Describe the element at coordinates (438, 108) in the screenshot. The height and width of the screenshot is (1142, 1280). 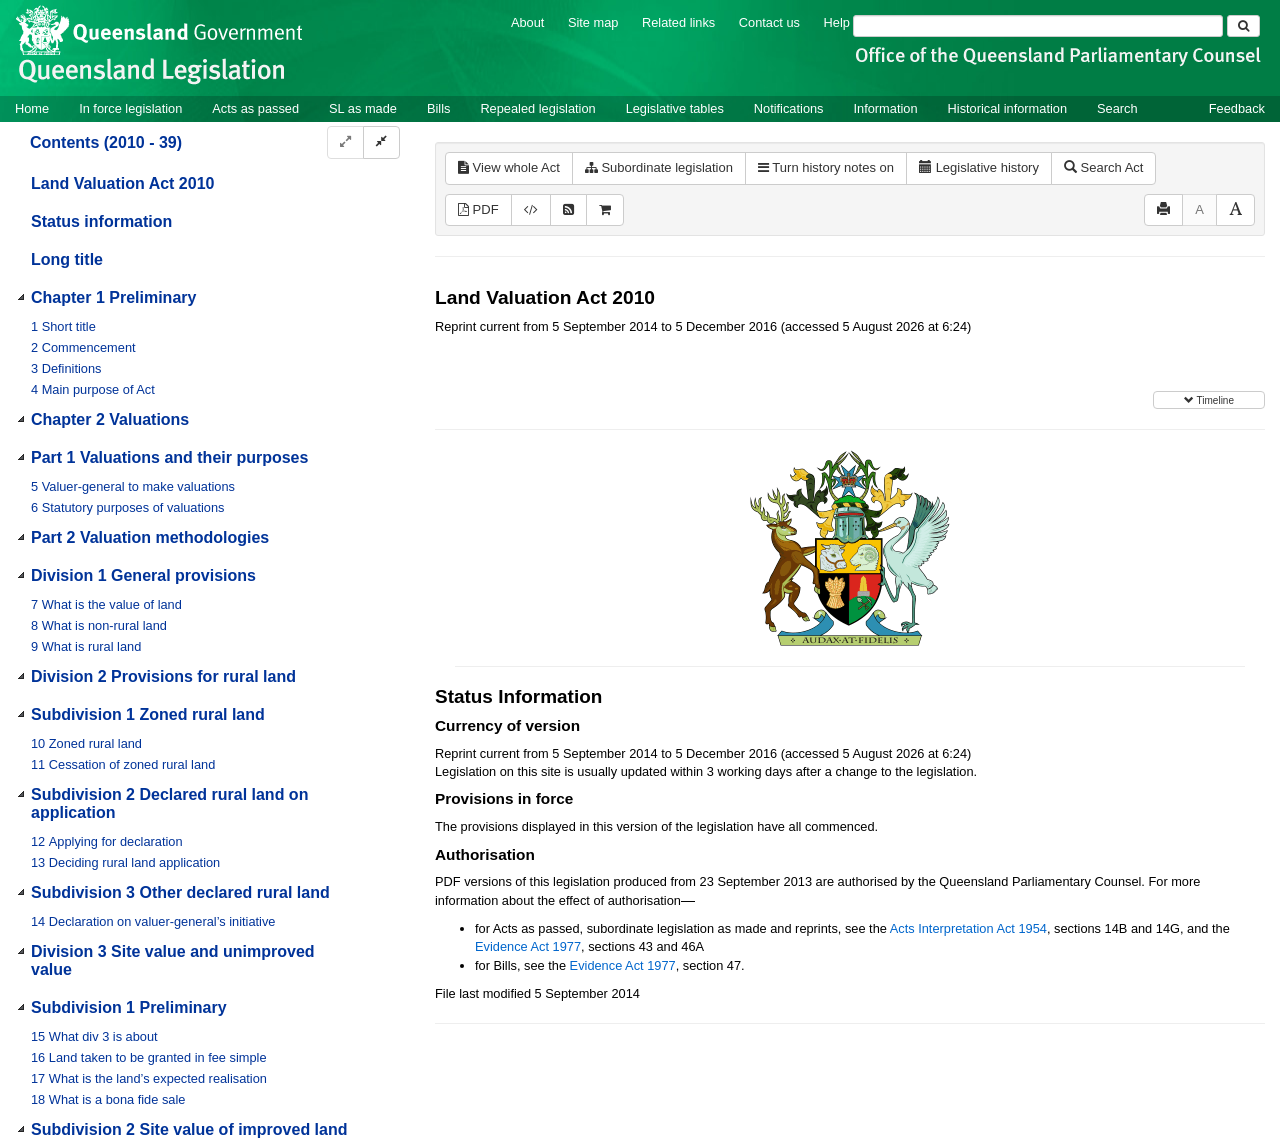
I see `Bills` at that location.